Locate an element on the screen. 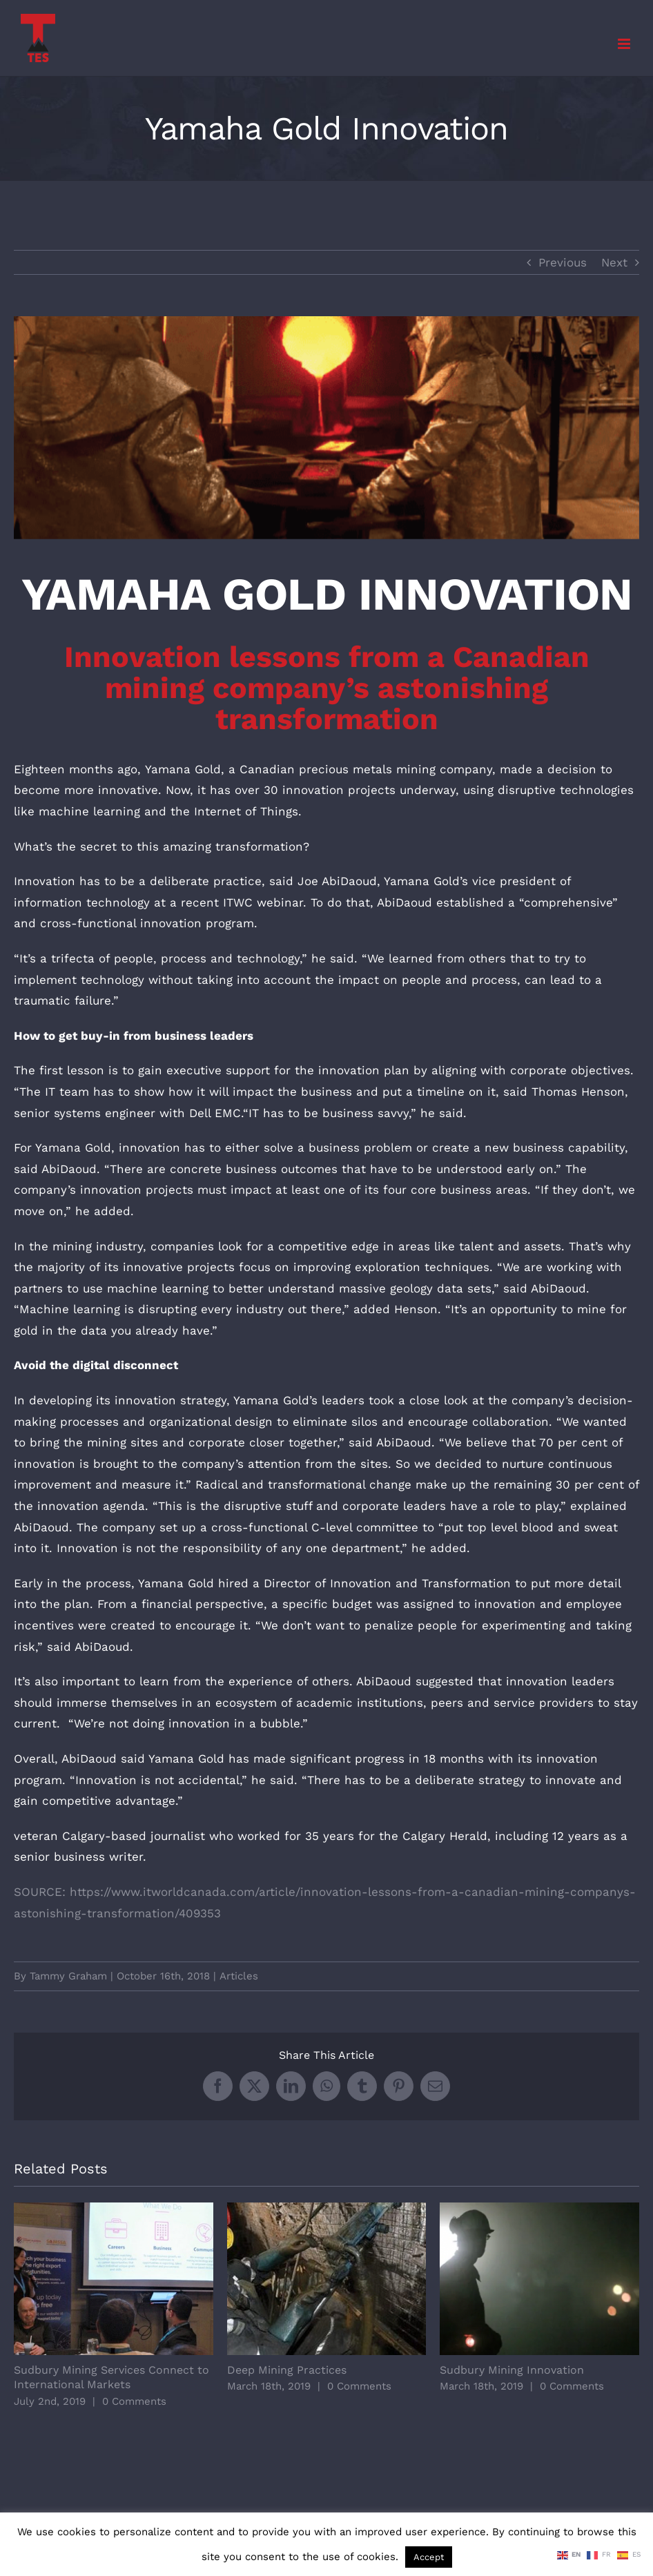 This screenshot has height=2576, width=653. Sudbury Mining Innovation is located at coordinates (512, 2369).